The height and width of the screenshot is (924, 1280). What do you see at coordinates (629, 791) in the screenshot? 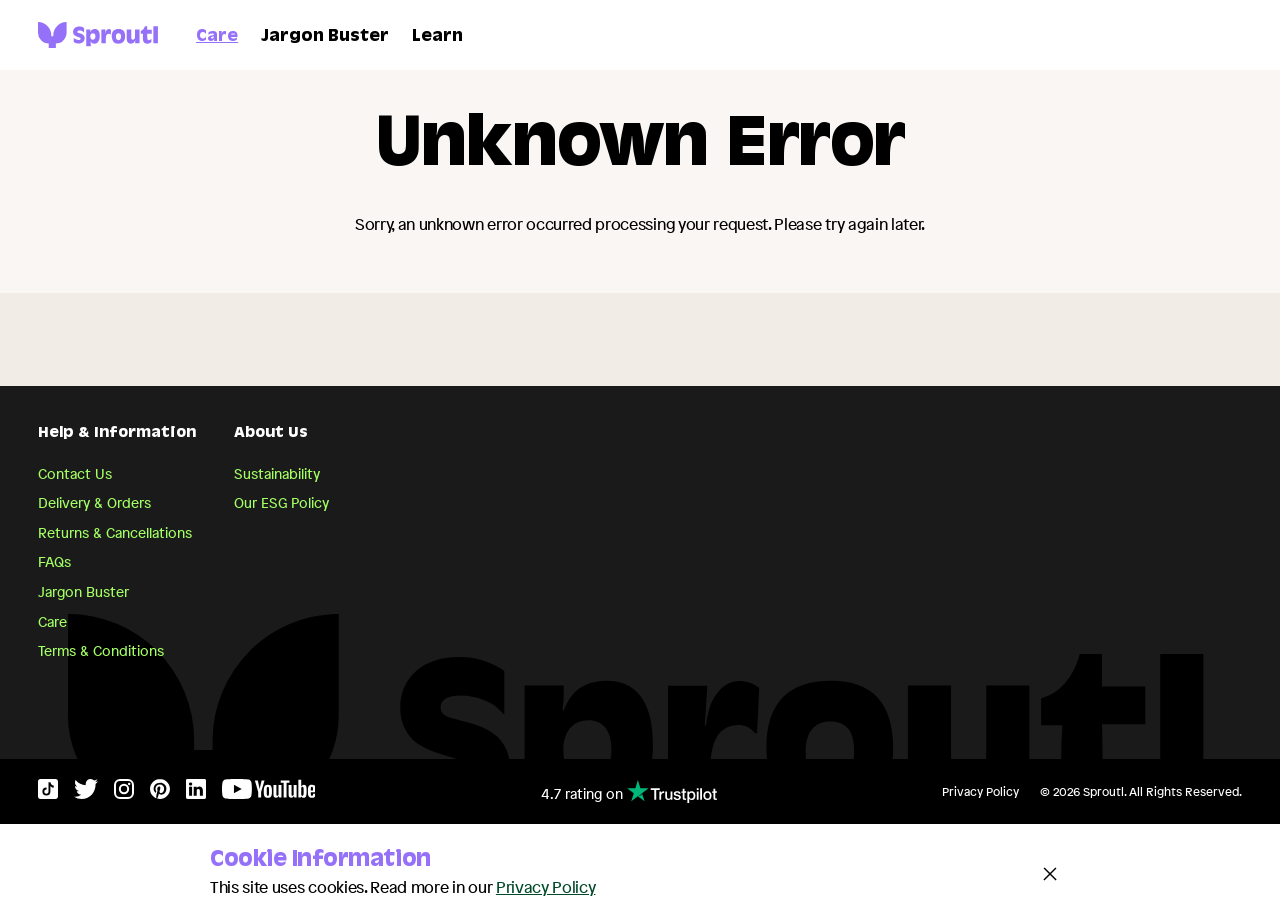
I see `4.7 rating on` at bounding box center [629, 791].